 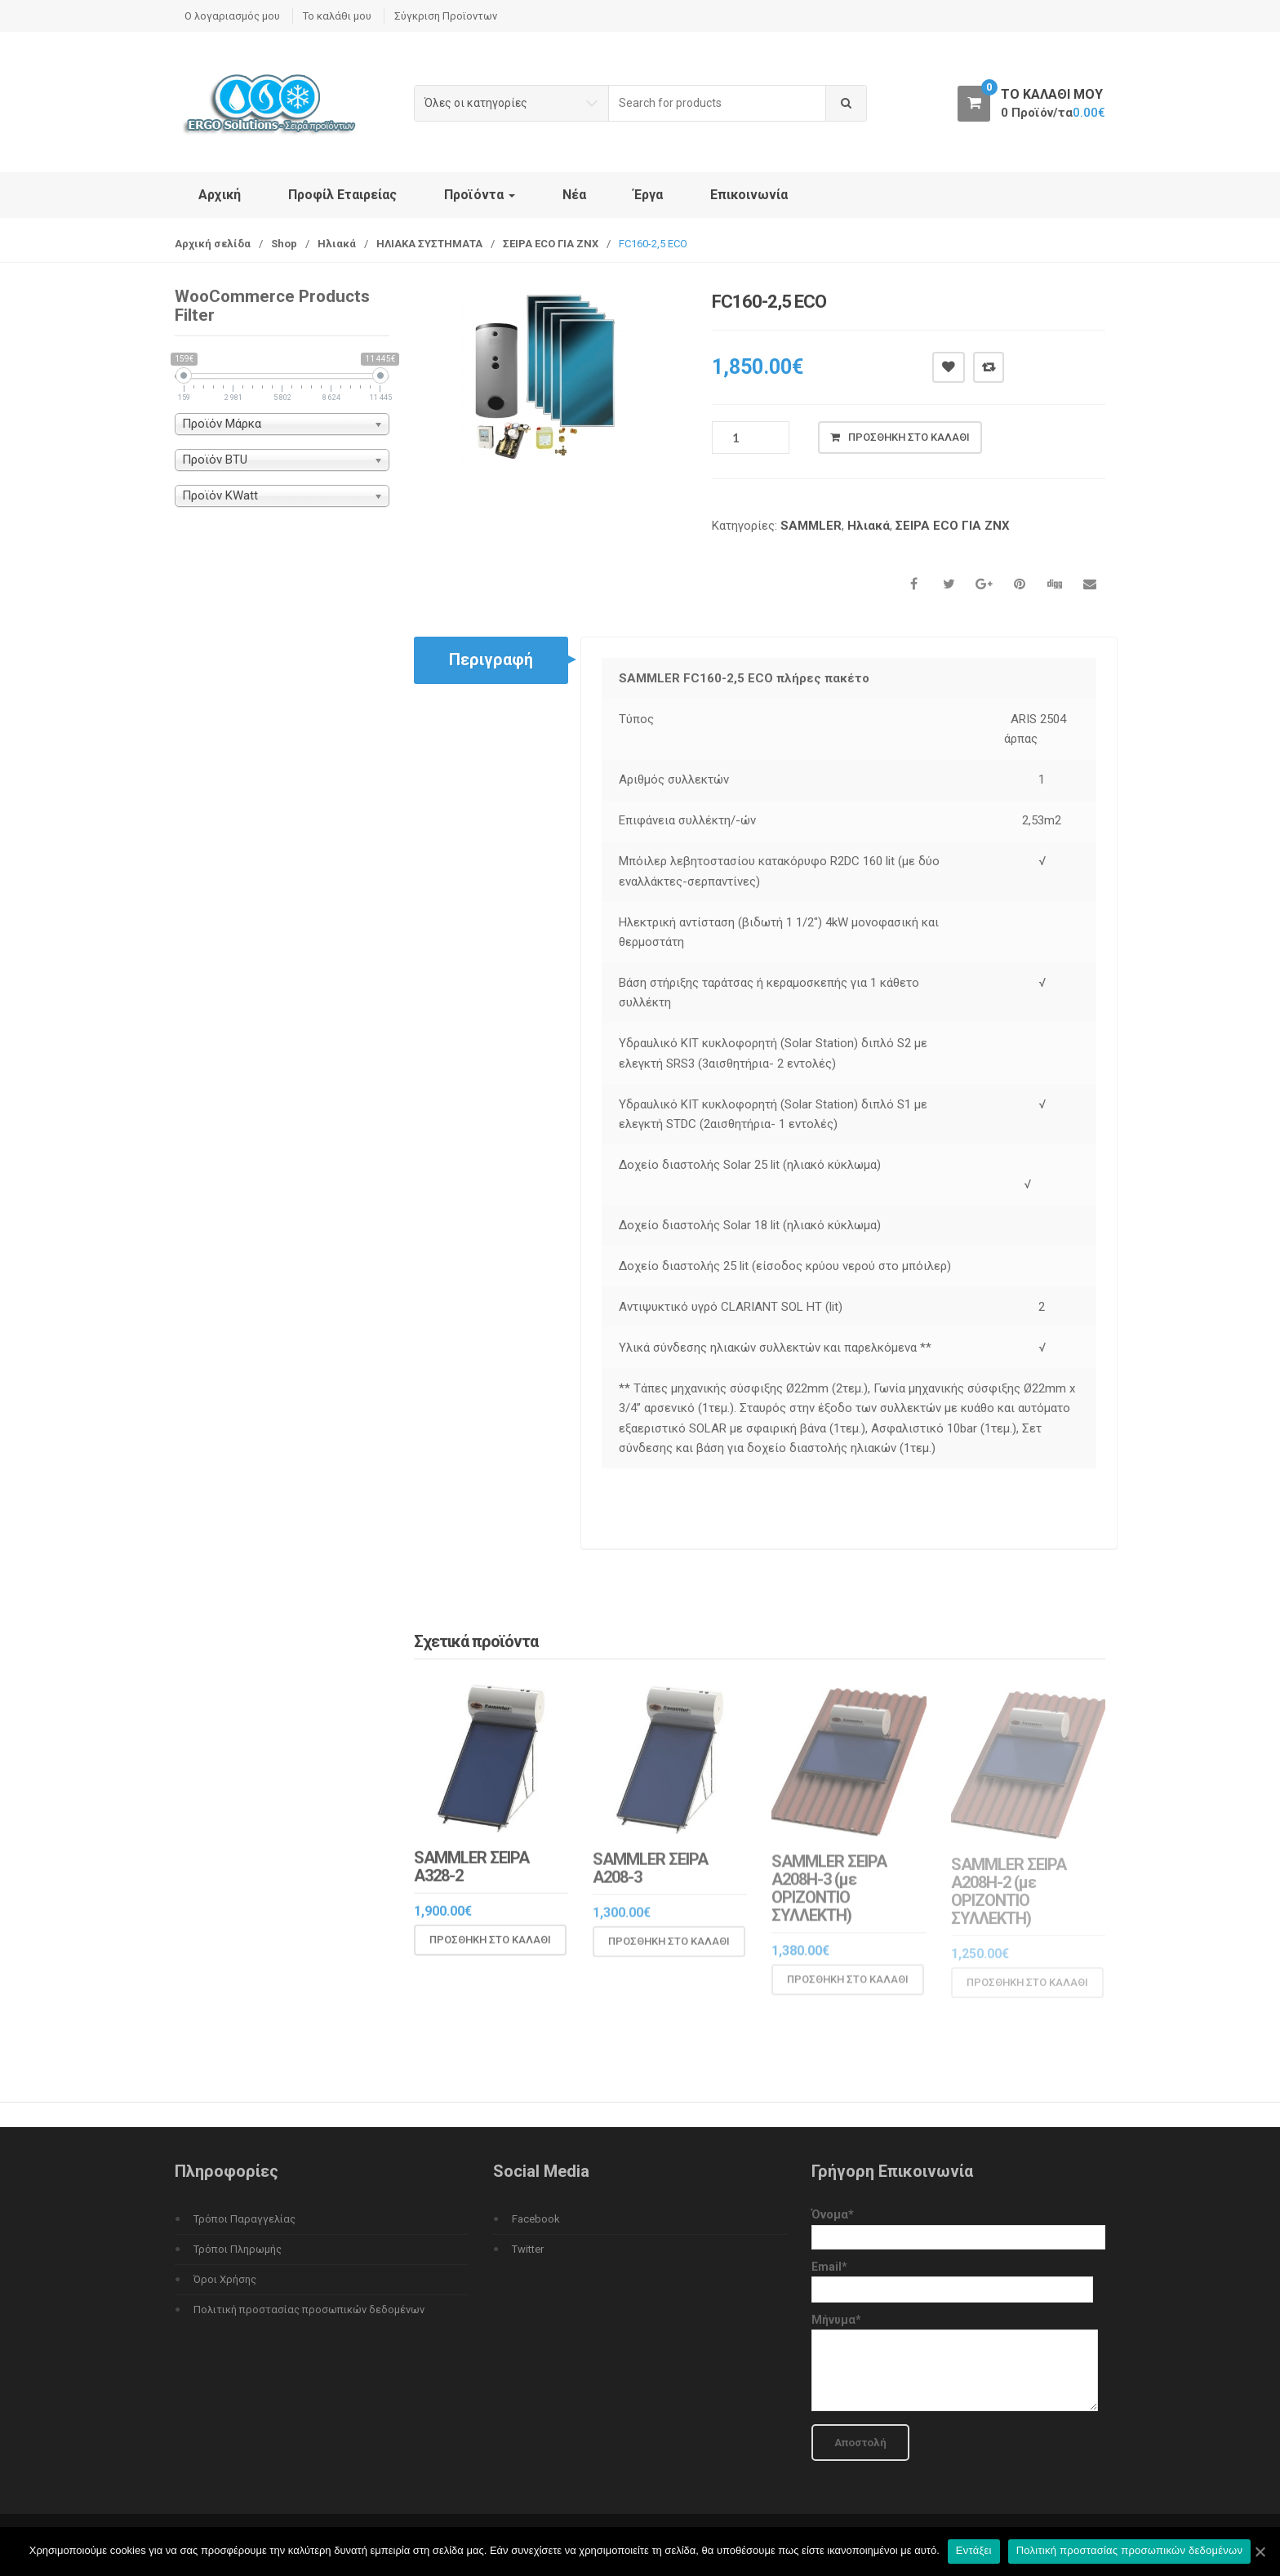 I want to click on Twitter, so click(x=528, y=2249).